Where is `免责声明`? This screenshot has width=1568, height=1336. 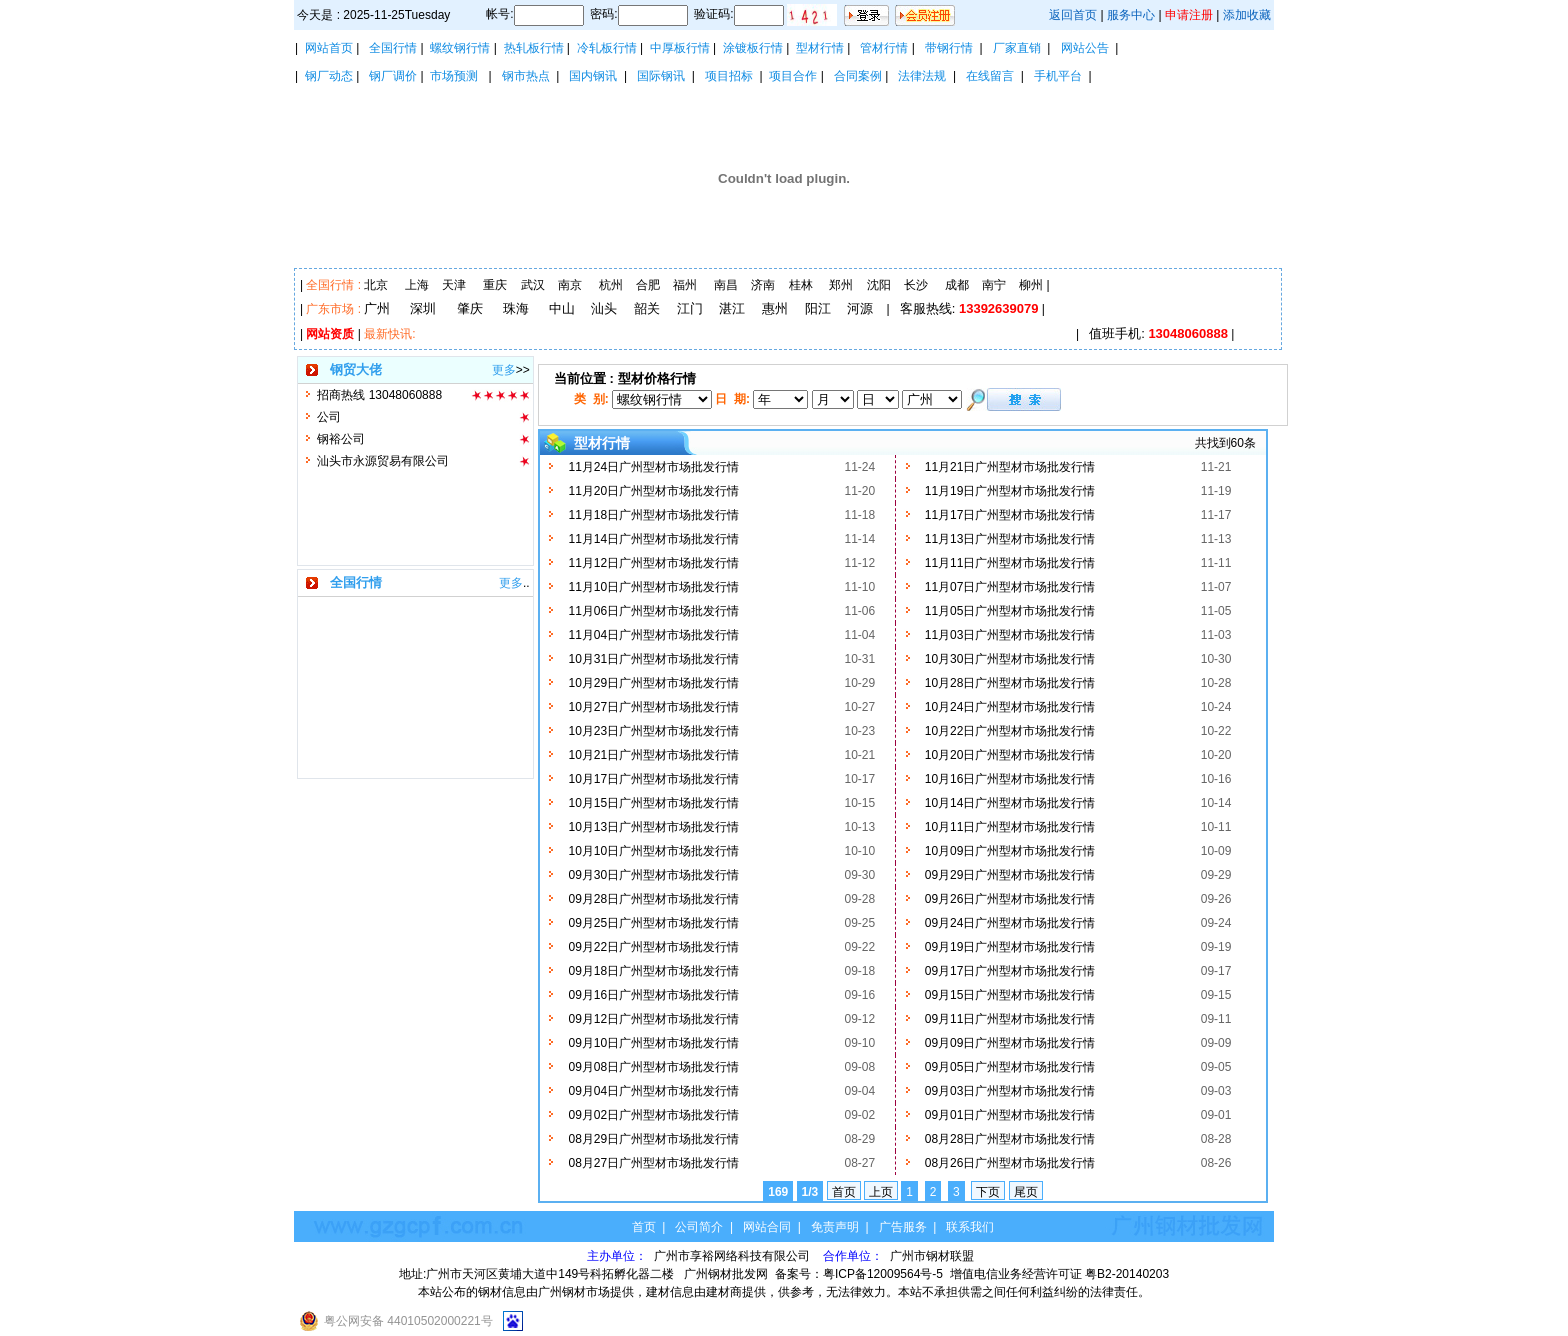 免责声明 is located at coordinates (835, 1227).